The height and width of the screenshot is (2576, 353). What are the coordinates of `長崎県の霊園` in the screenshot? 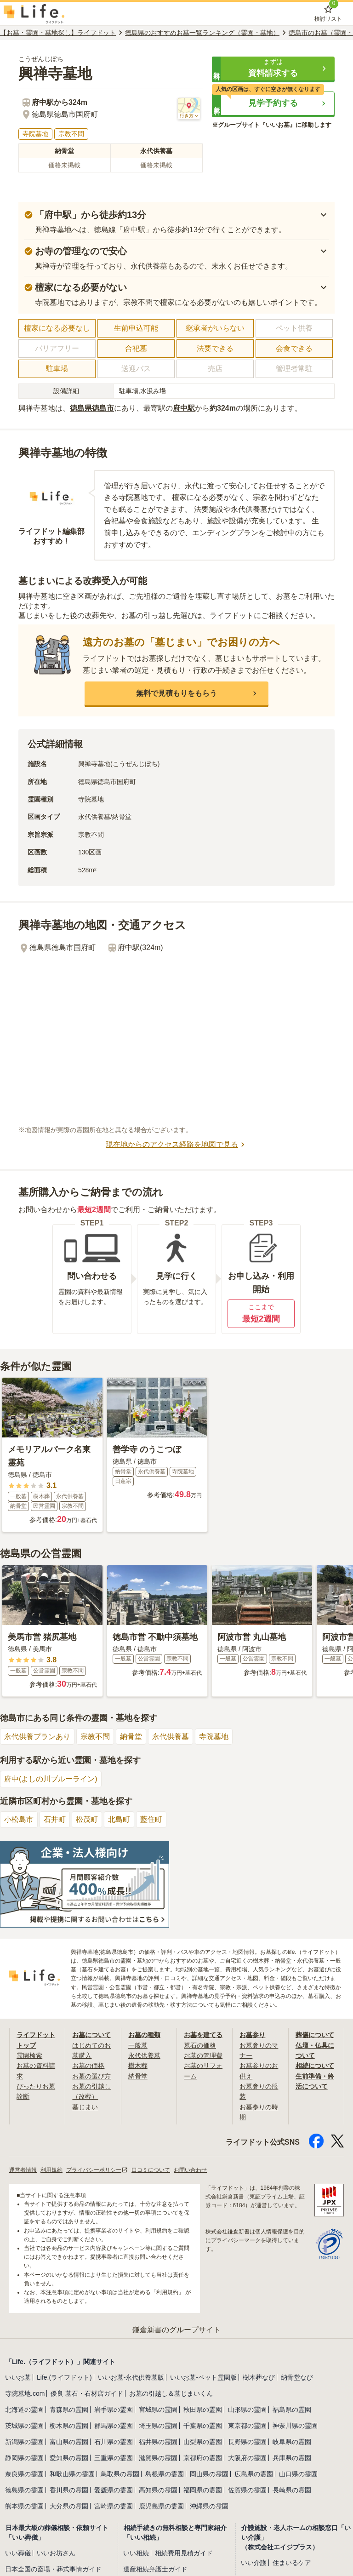 It's located at (292, 2490).